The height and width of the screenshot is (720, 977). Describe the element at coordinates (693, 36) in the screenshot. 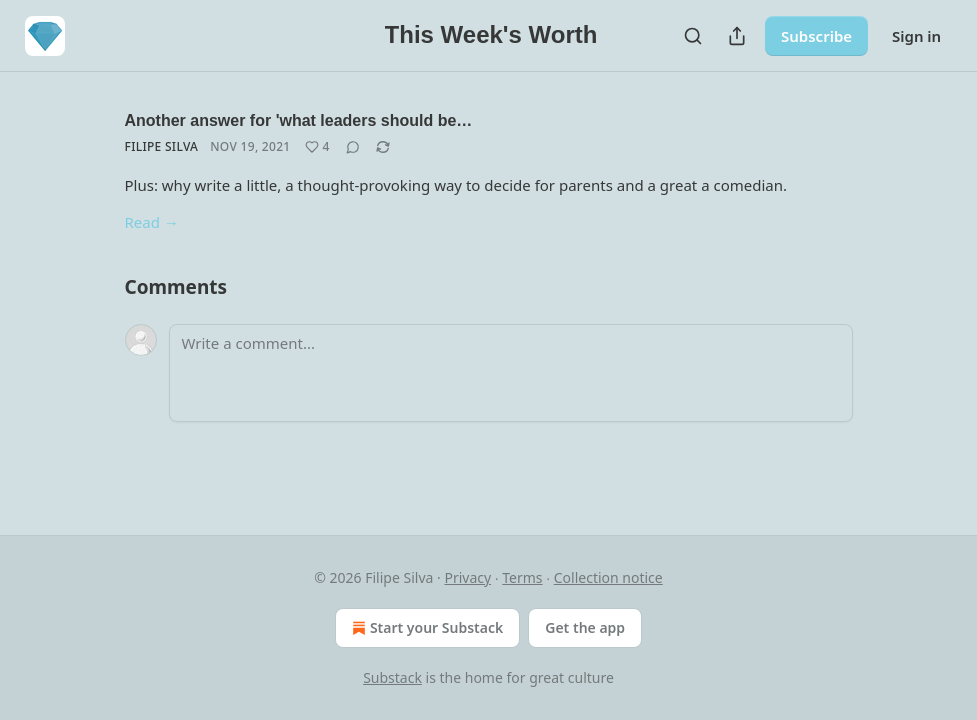

I see `[Search]` at that location.